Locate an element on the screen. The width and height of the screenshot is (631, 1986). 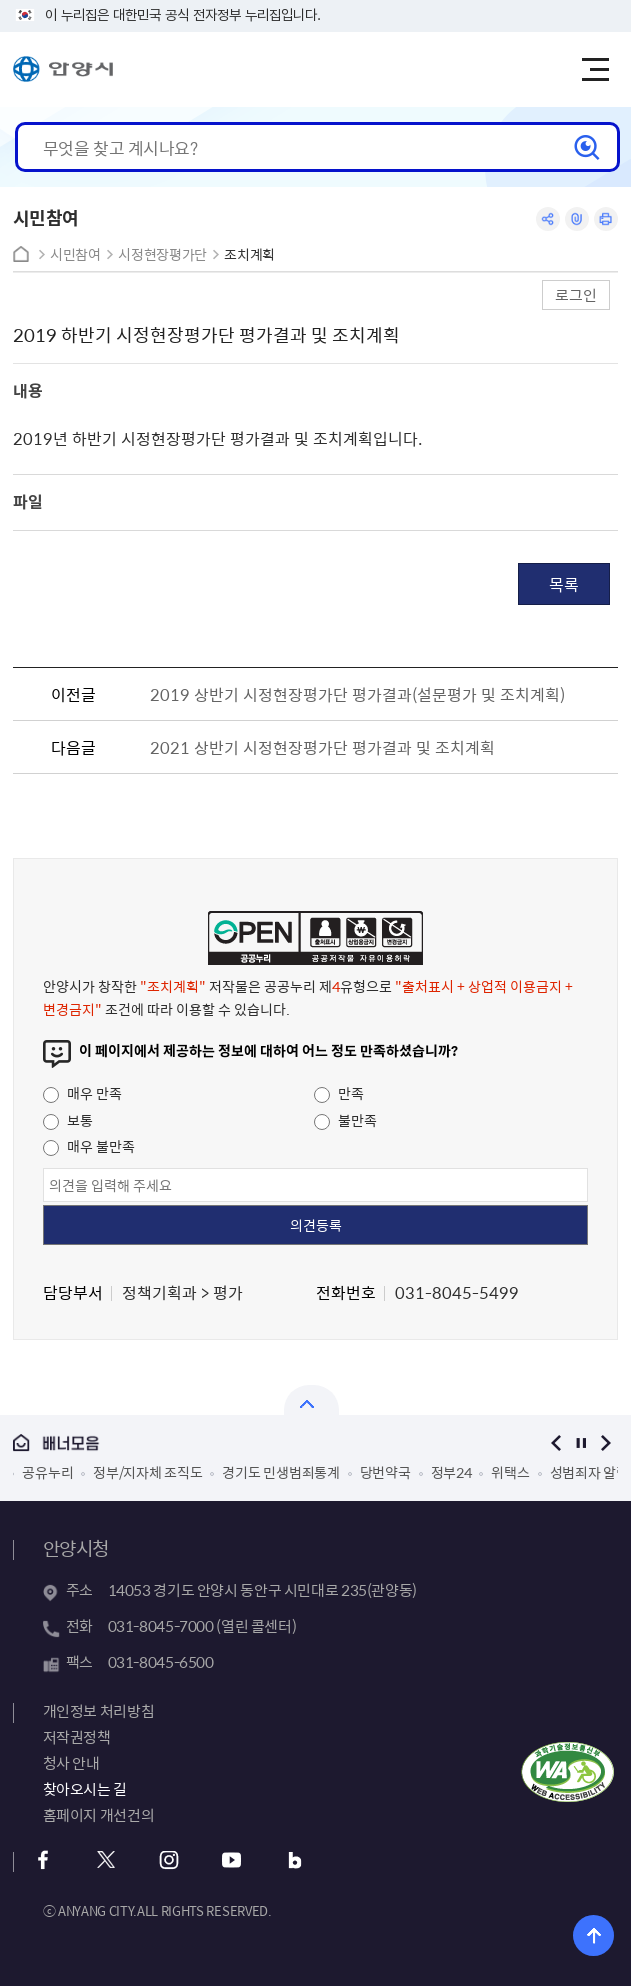
당번약국 is located at coordinates (385, 1472).